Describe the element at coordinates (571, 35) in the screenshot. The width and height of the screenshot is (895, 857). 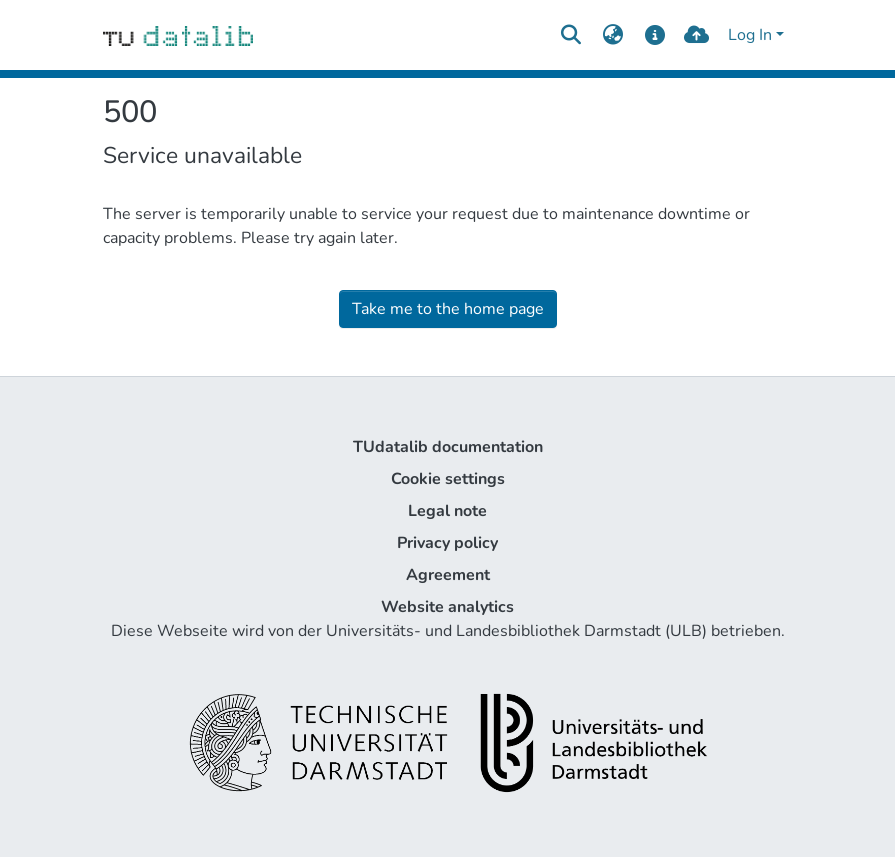
I see `[Submit search]` at that location.